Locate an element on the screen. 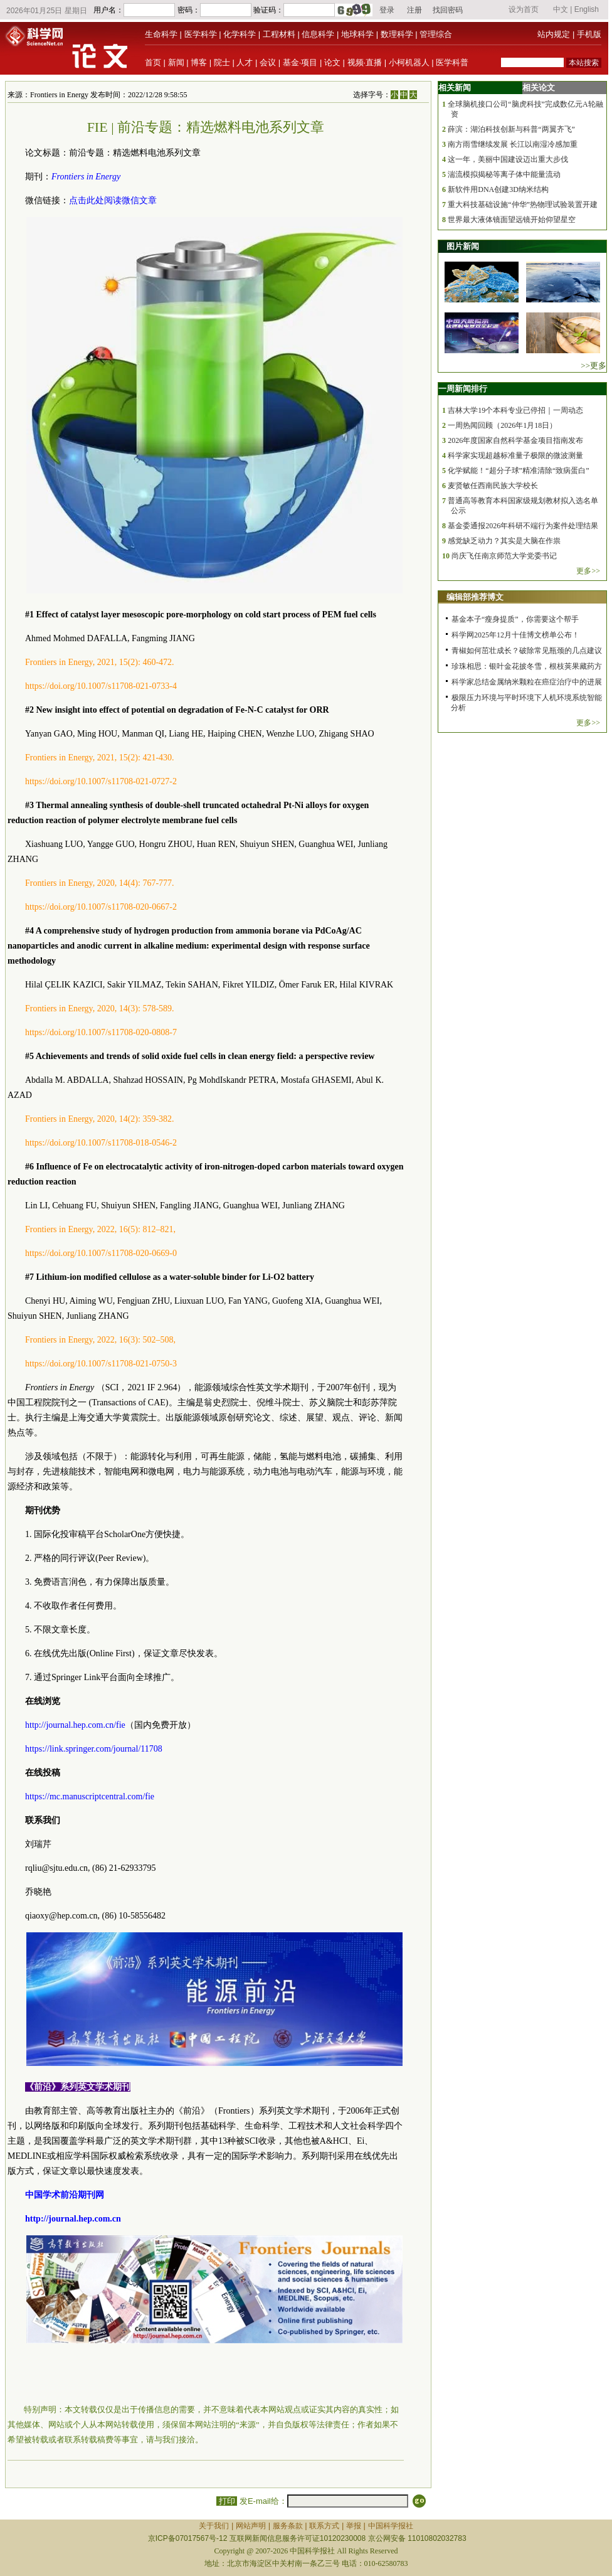  站内规定 is located at coordinates (553, 34).